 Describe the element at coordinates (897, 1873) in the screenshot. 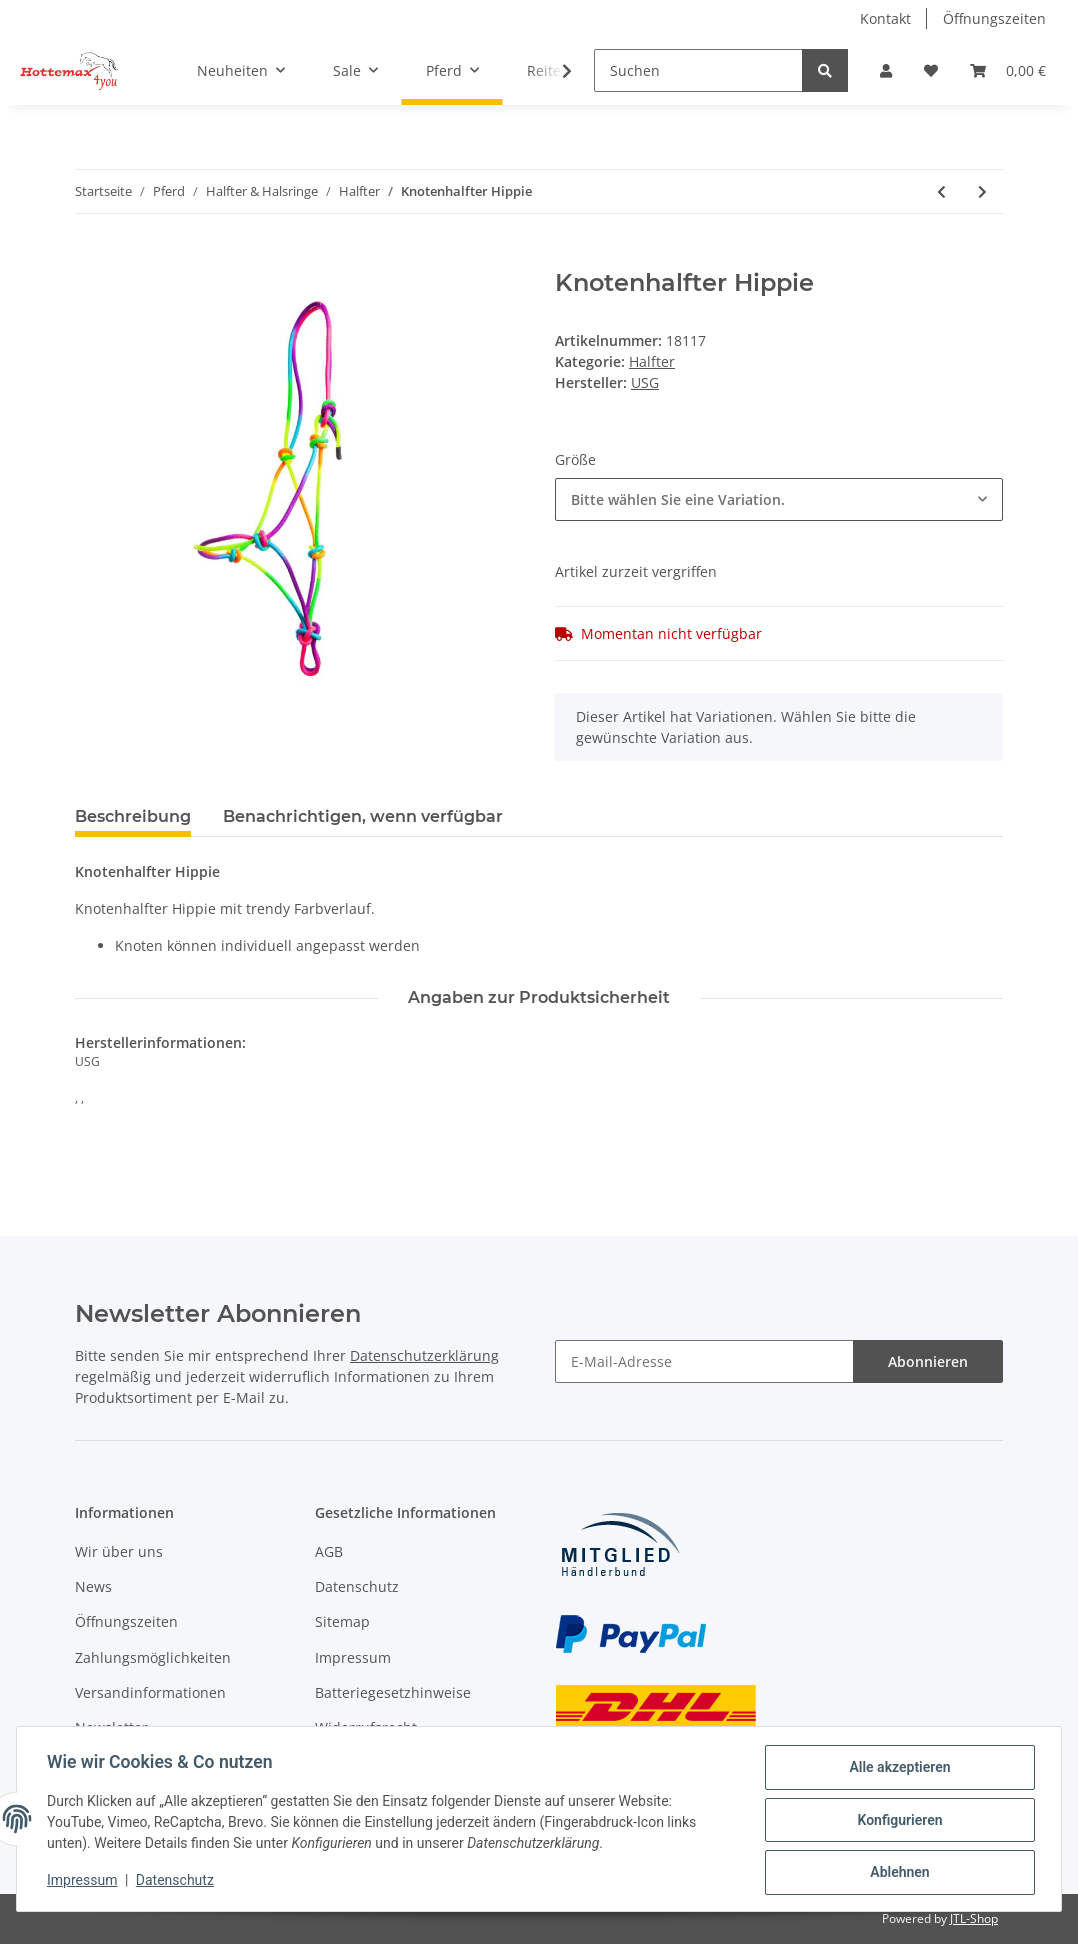

I see `Ablehnen` at that location.